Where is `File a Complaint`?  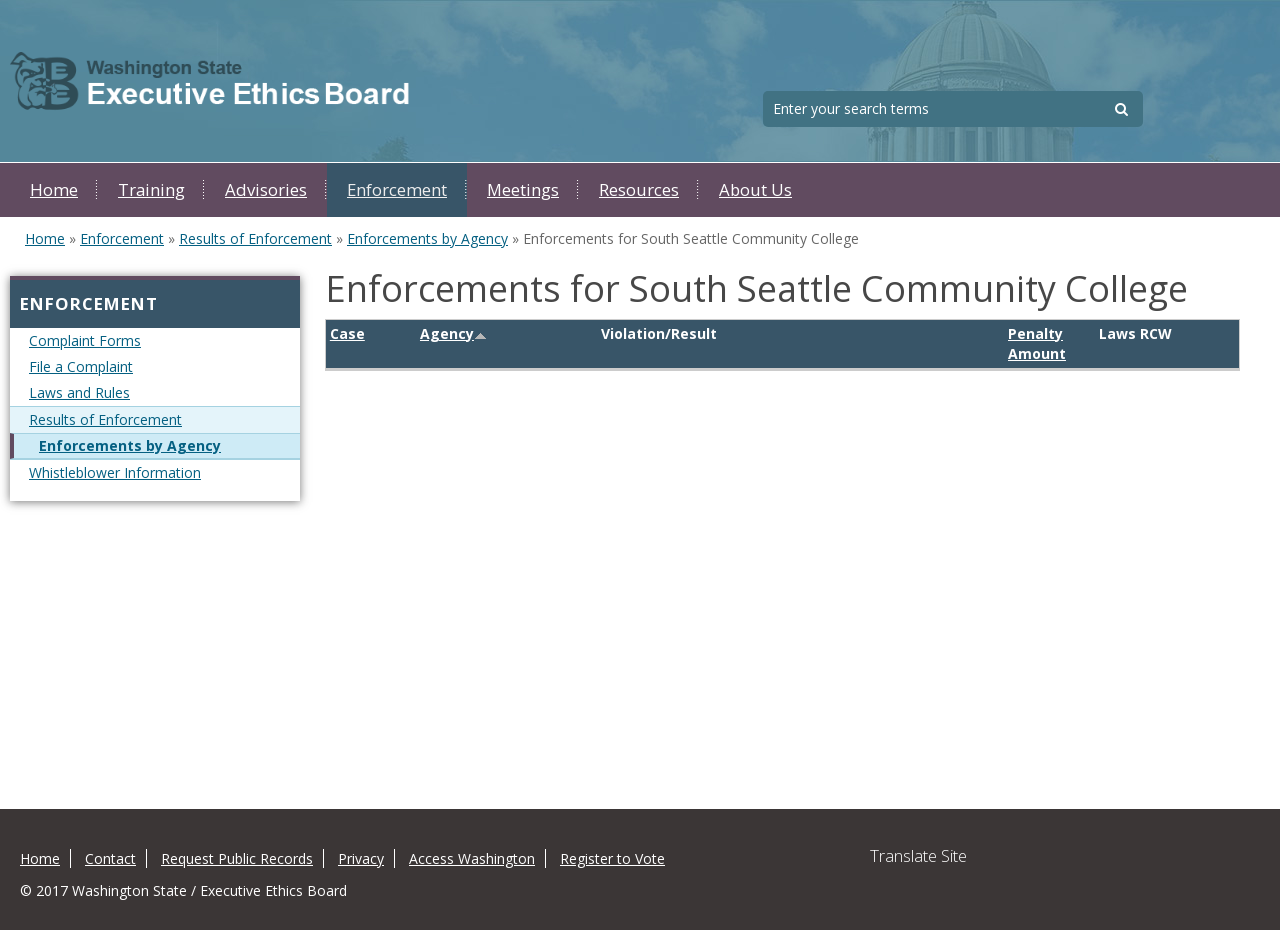 File a Complaint is located at coordinates (81, 366).